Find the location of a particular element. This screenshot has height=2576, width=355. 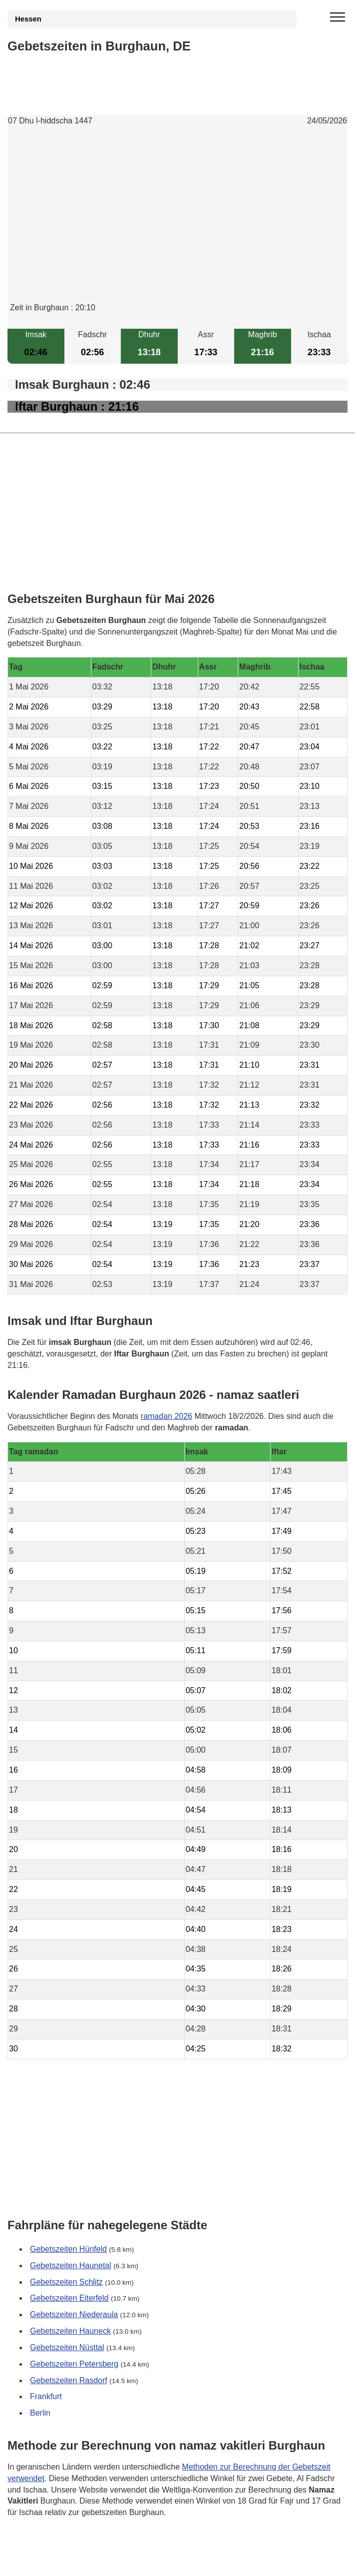

[open menu] is located at coordinates (337, 17).